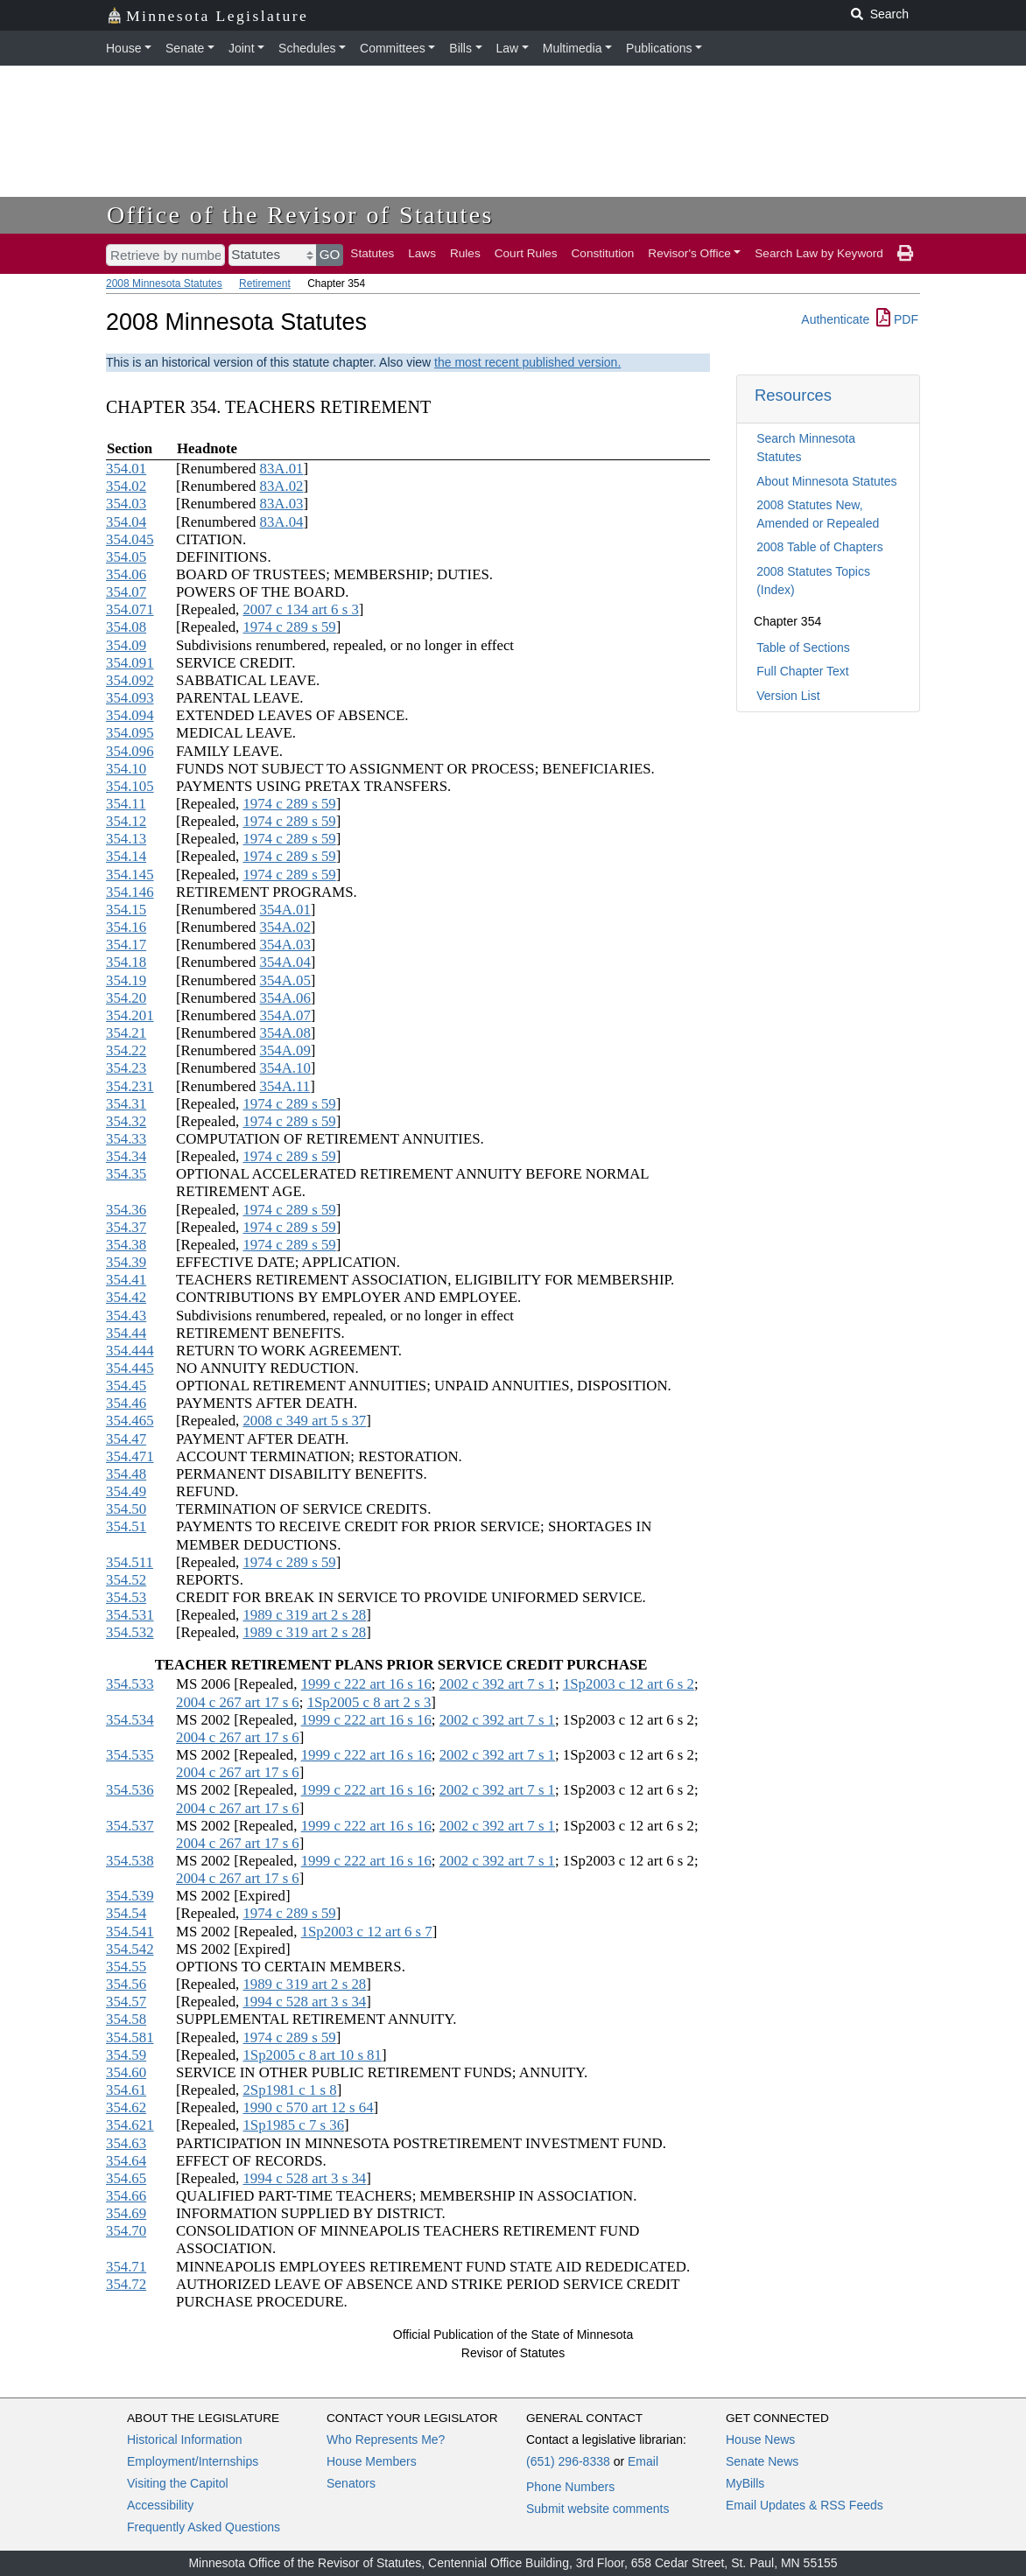  Describe the element at coordinates (507, 48) in the screenshot. I see `Law` at that location.